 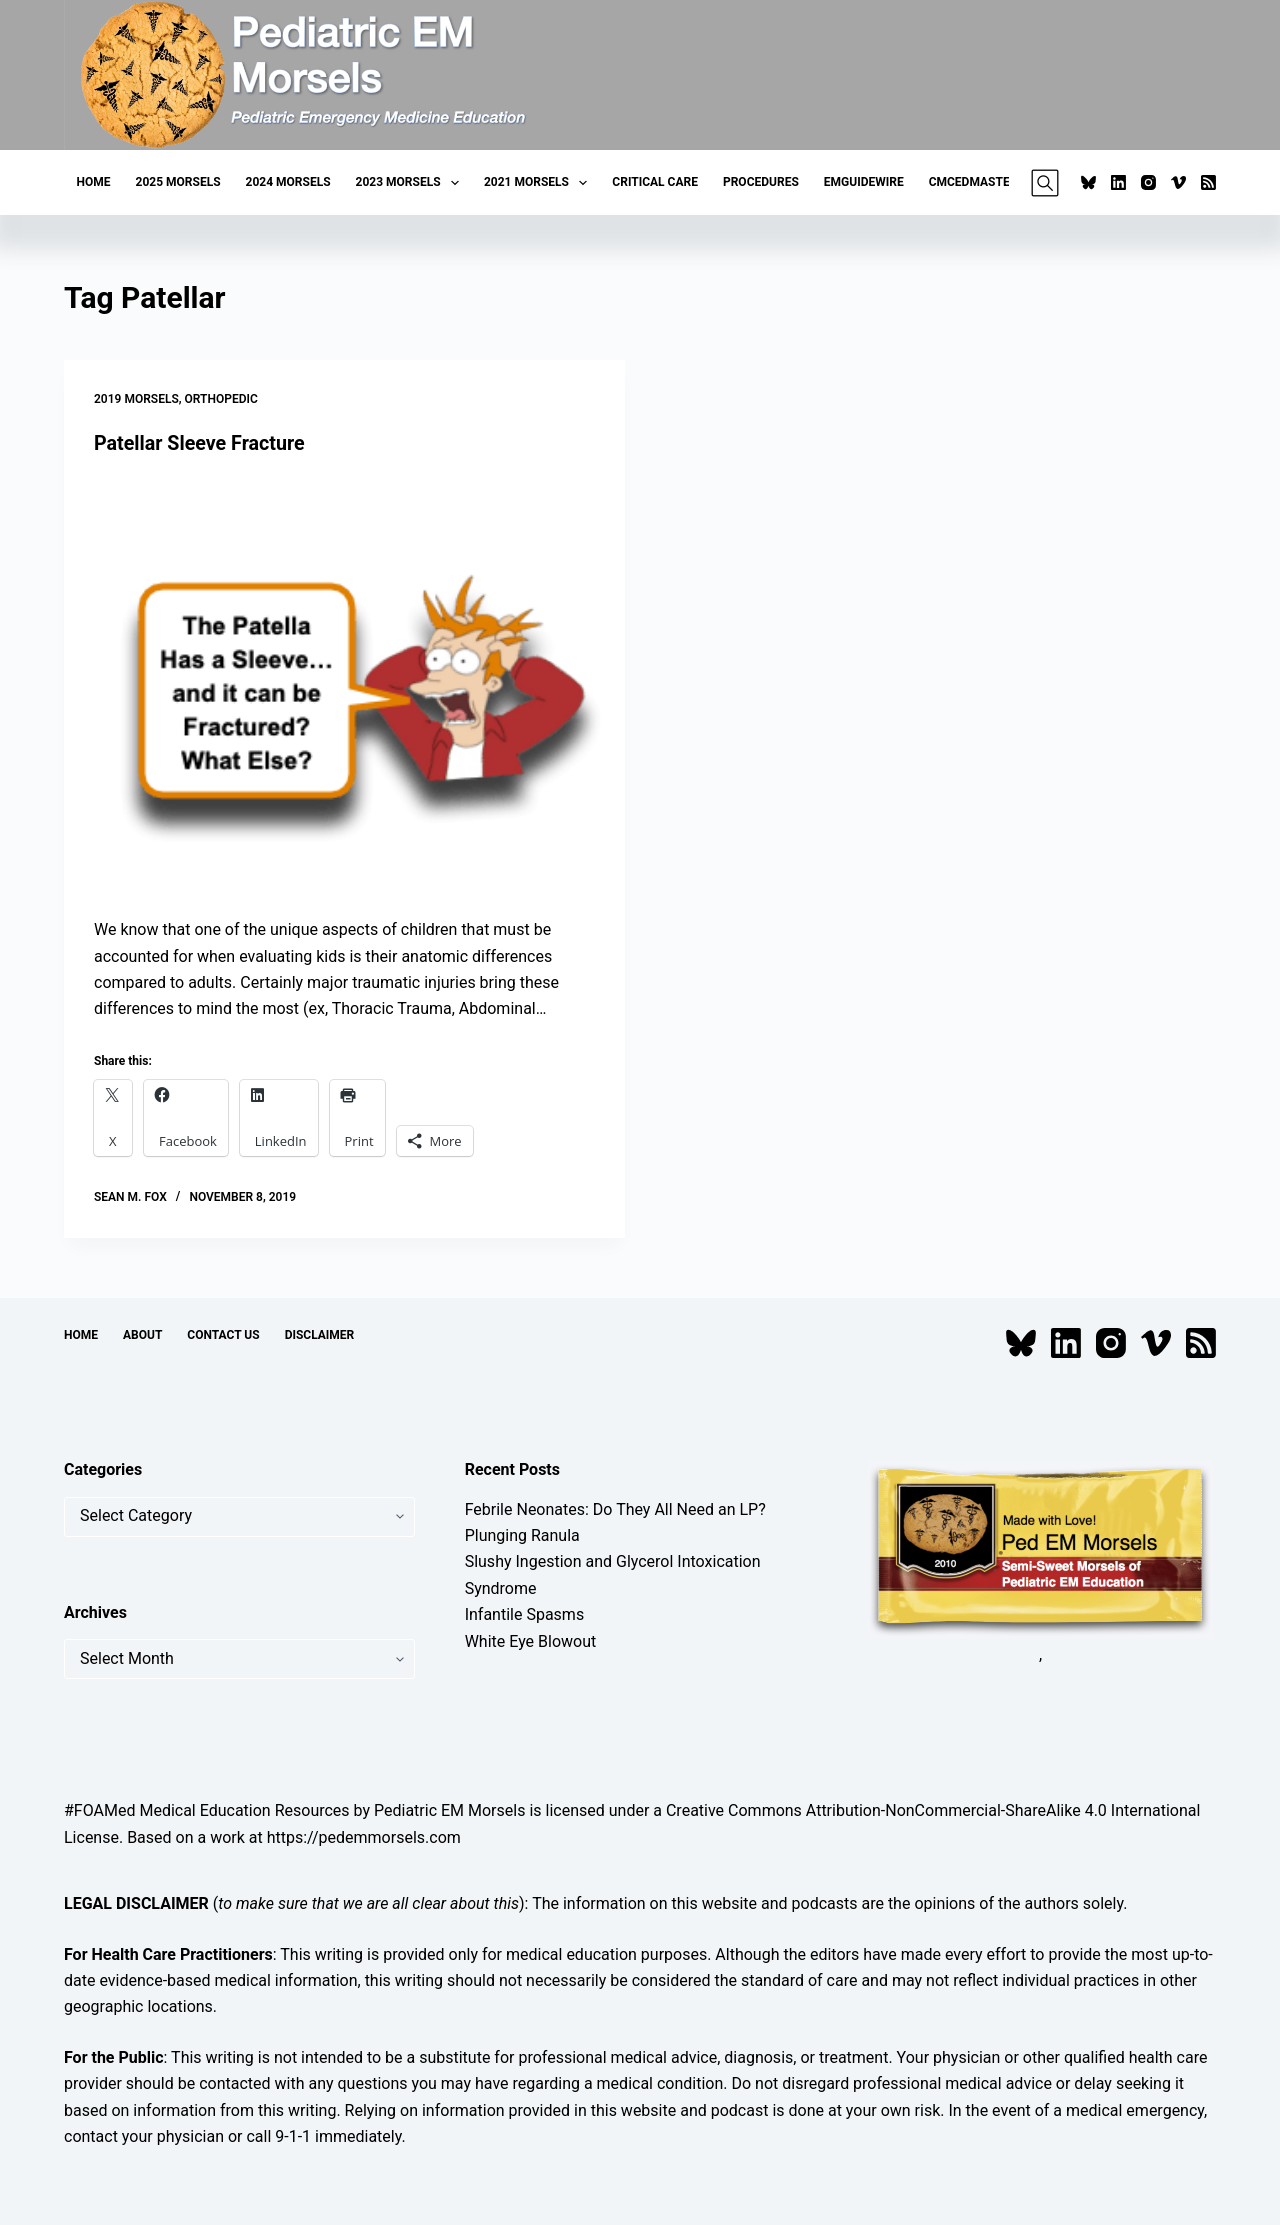 What do you see at coordinates (615, 1508) in the screenshot?
I see `Febrile Neonates: Do They All Need an LP?` at bounding box center [615, 1508].